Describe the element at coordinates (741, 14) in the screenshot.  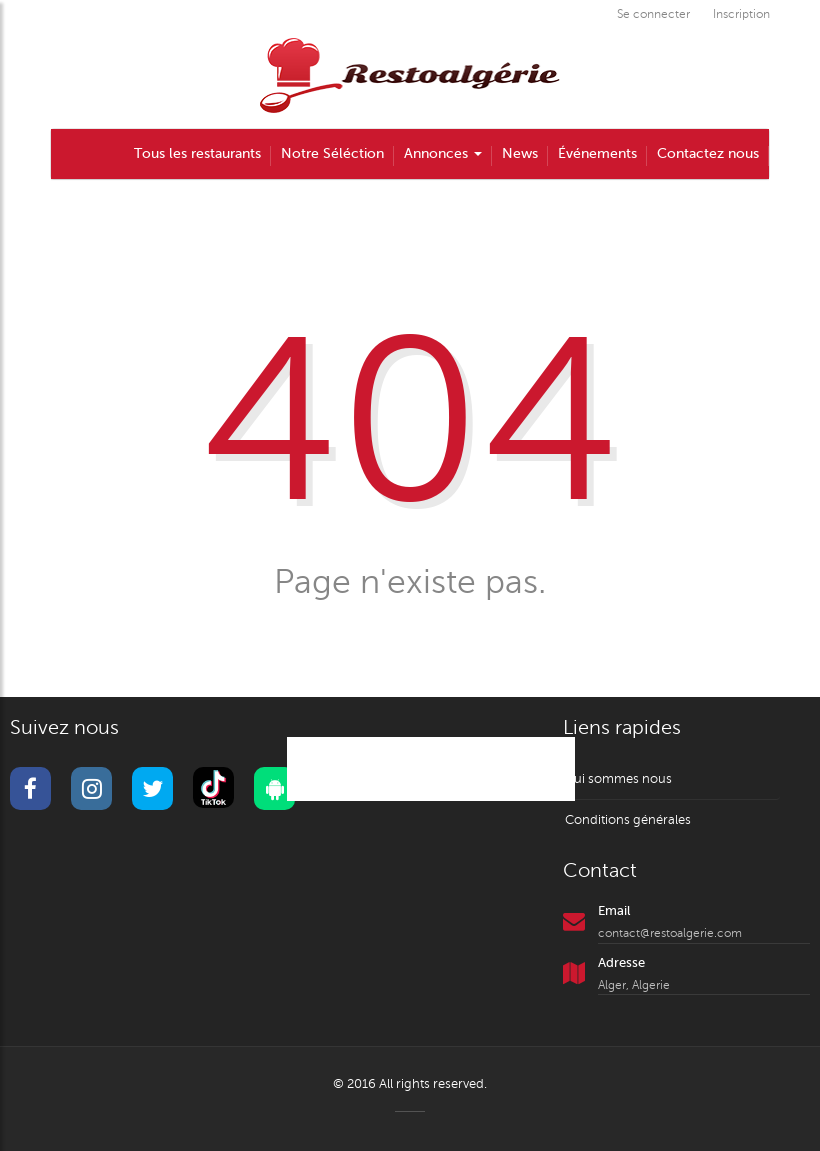
I see `Inscription` at that location.